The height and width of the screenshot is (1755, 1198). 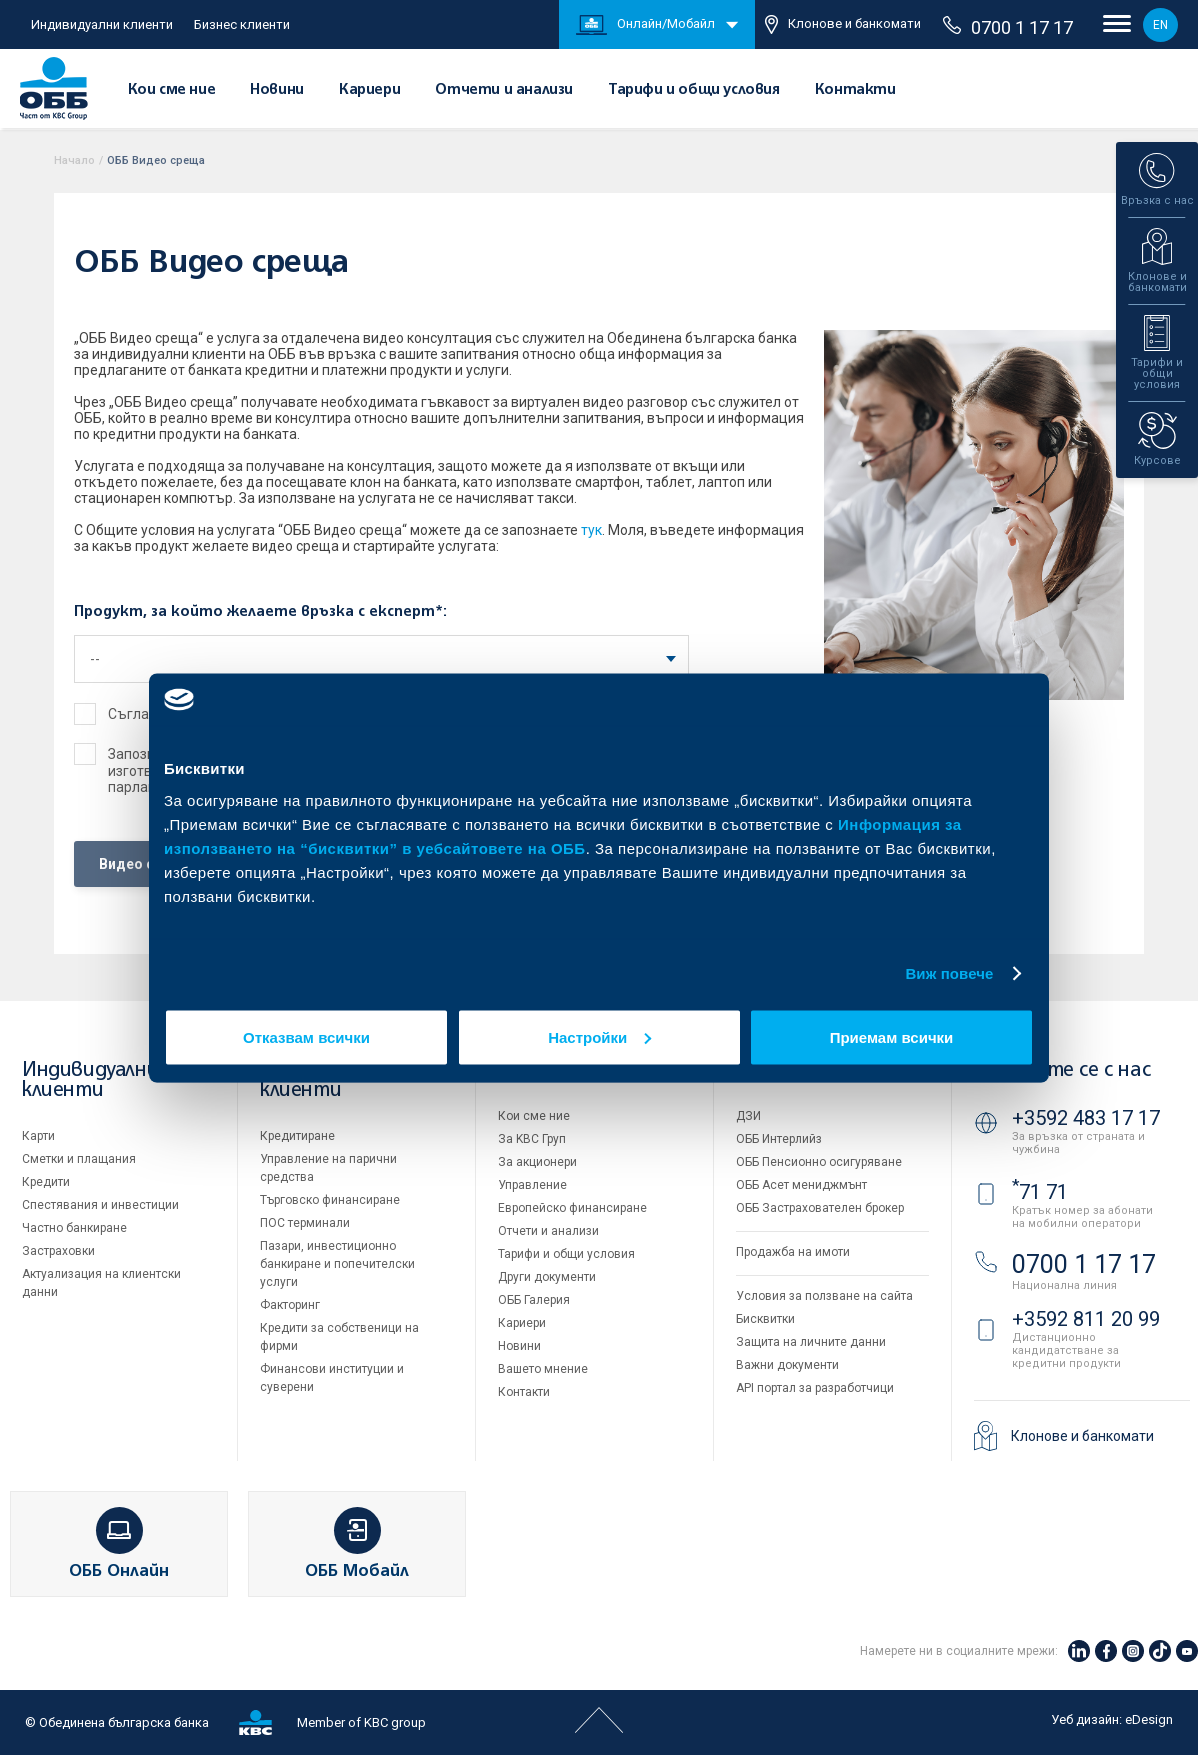 What do you see at coordinates (591, 530) in the screenshot?
I see `тук` at bounding box center [591, 530].